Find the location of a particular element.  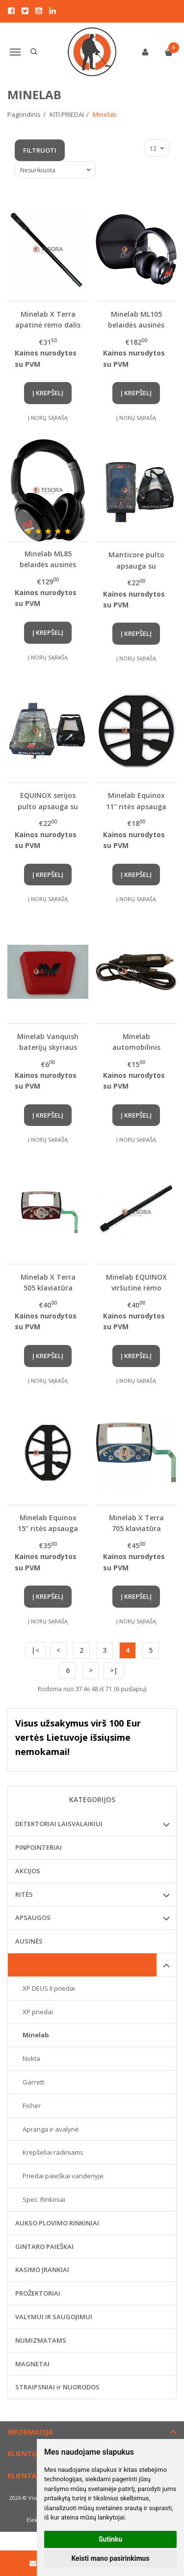

XP DEUS II priedai is located at coordinates (49, 1988).